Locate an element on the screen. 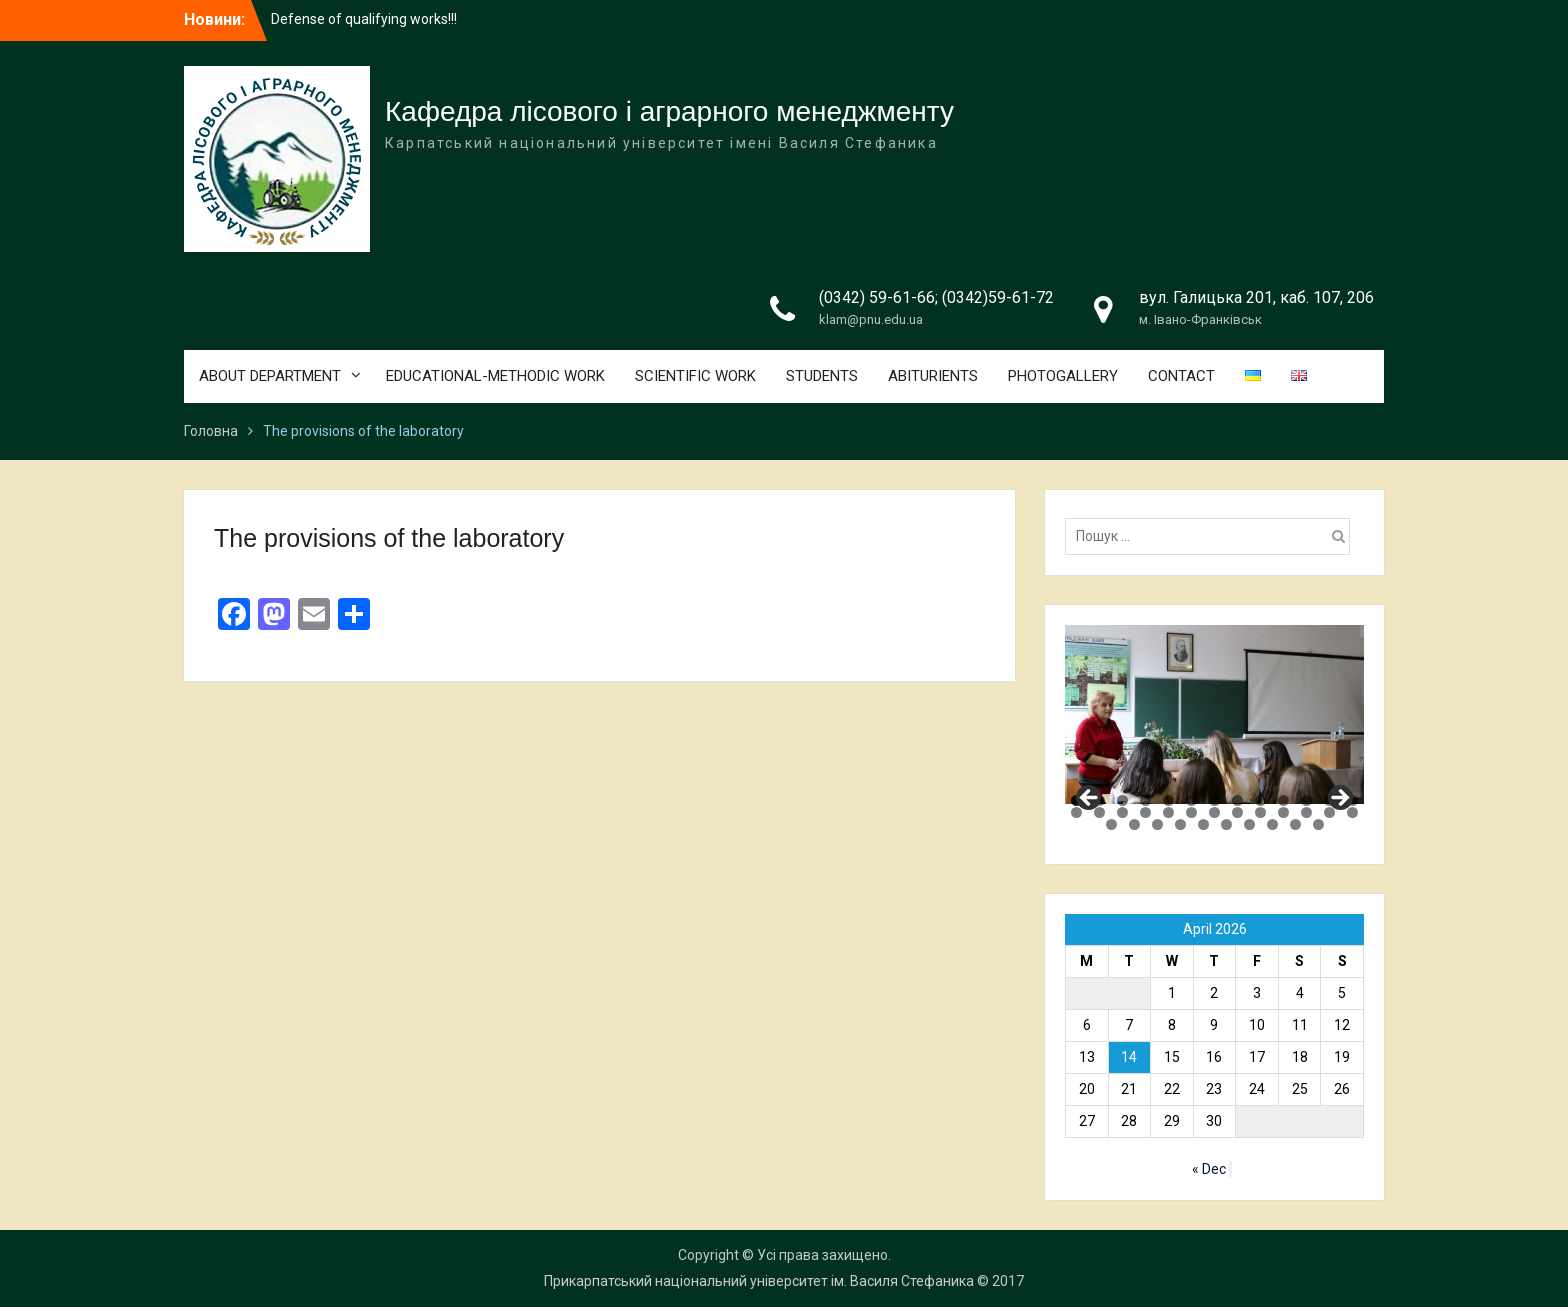  EDUCATIONAL-METHODIC WORK is located at coordinates (495, 376).